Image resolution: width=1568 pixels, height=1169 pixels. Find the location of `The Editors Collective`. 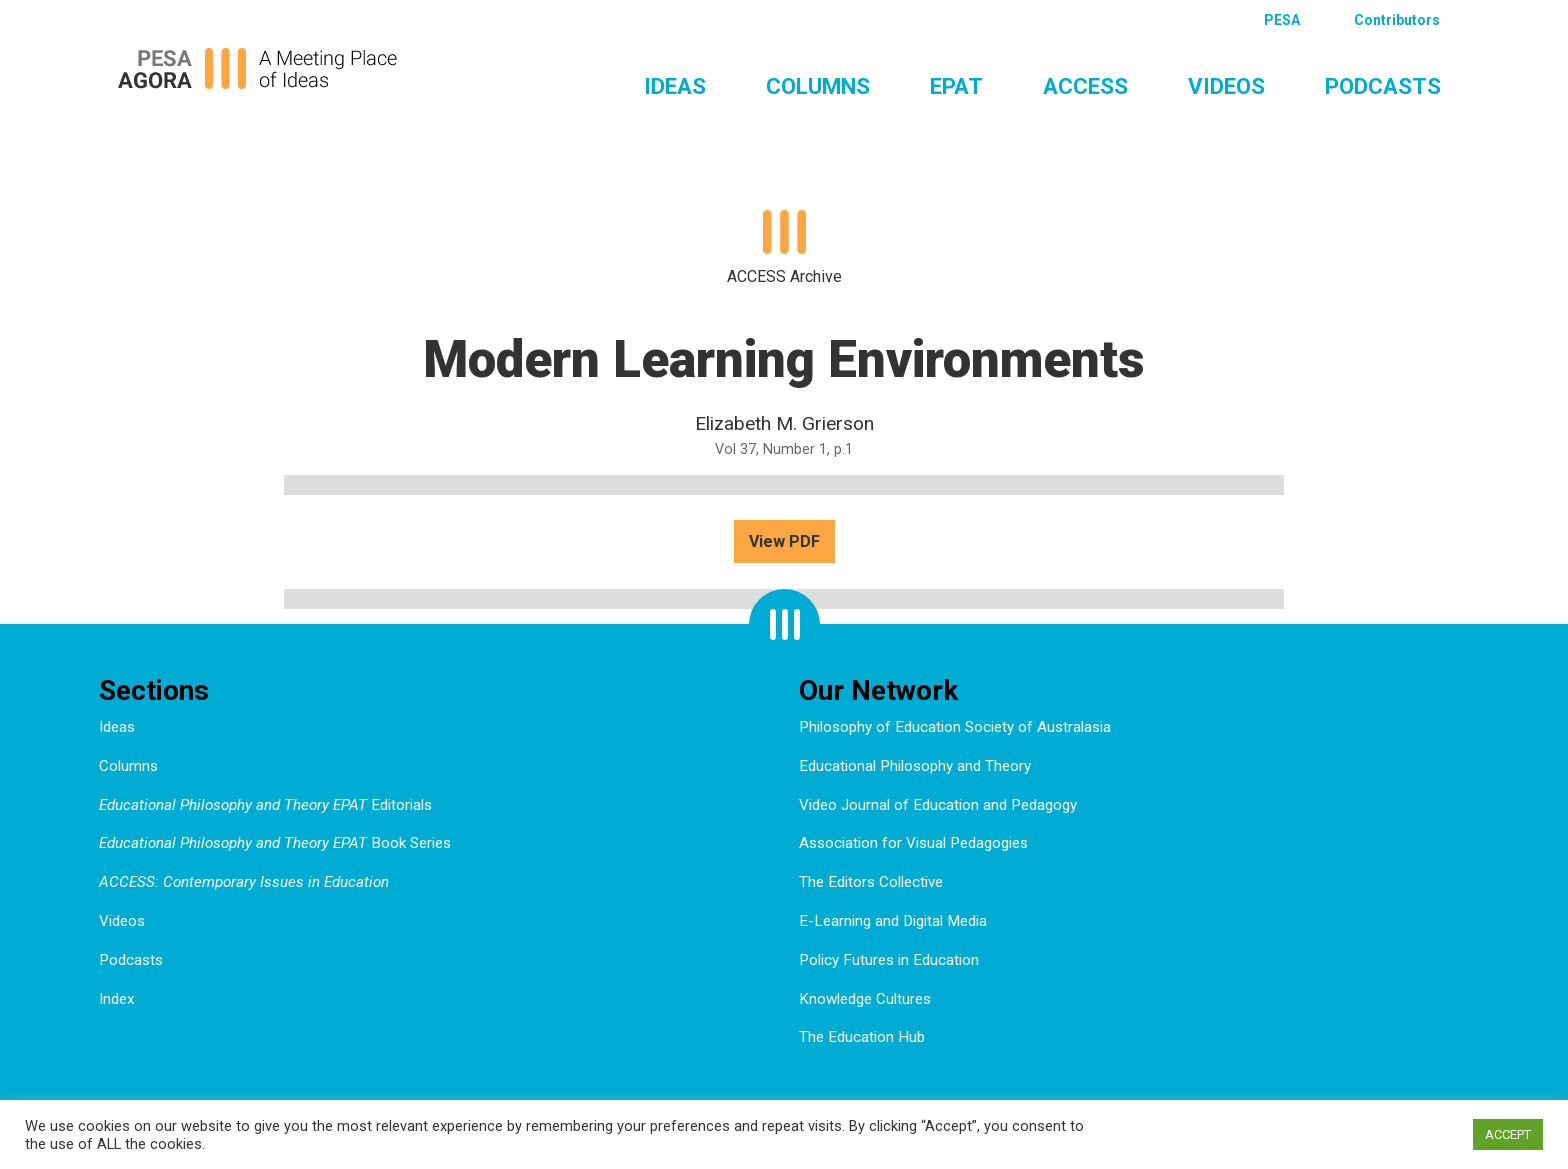

The Editors Collective is located at coordinates (871, 882).